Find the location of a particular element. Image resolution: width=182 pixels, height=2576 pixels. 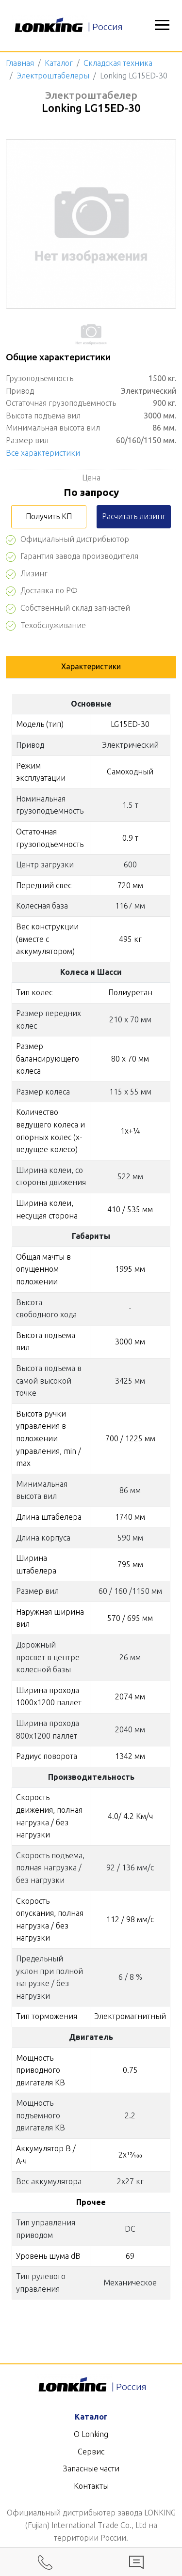

[button] is located at coordinates (162, 25).